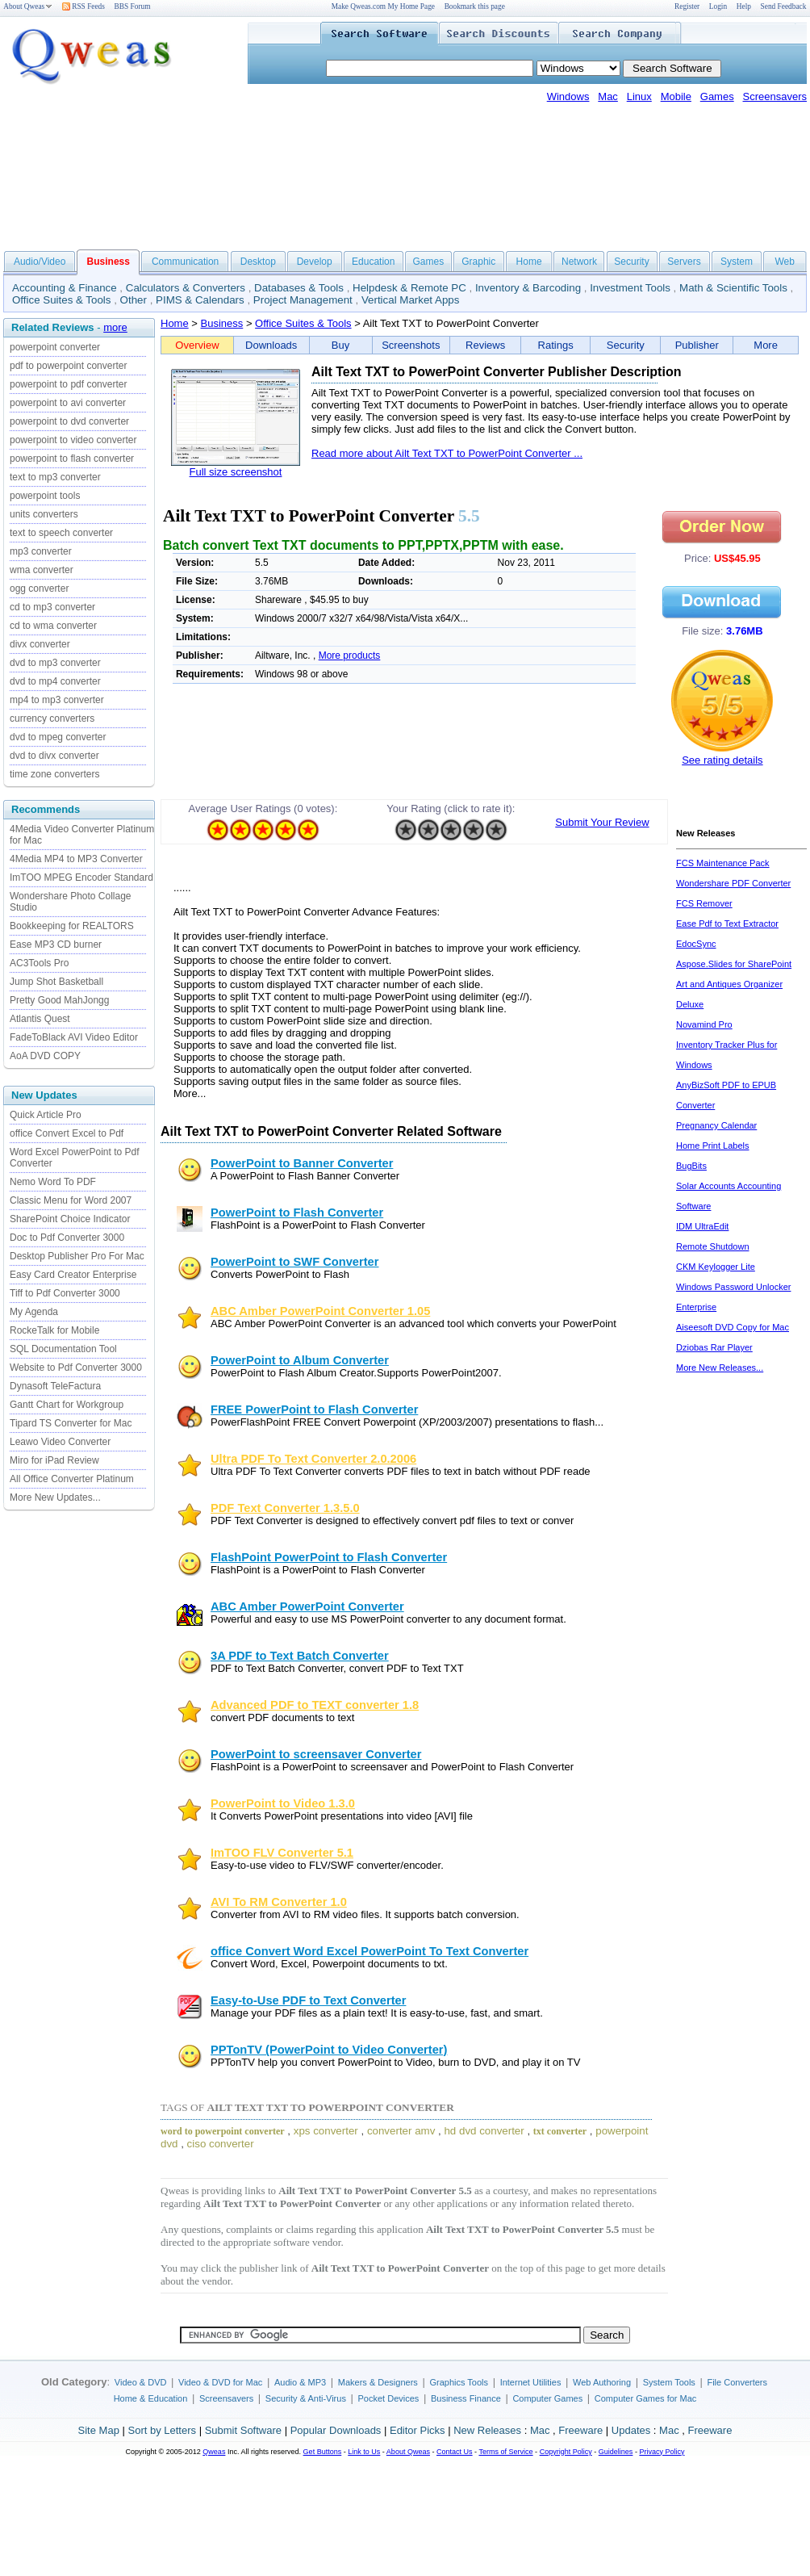 The image size is (810, 2576). I want to click on Publisher, so click(697, 345).